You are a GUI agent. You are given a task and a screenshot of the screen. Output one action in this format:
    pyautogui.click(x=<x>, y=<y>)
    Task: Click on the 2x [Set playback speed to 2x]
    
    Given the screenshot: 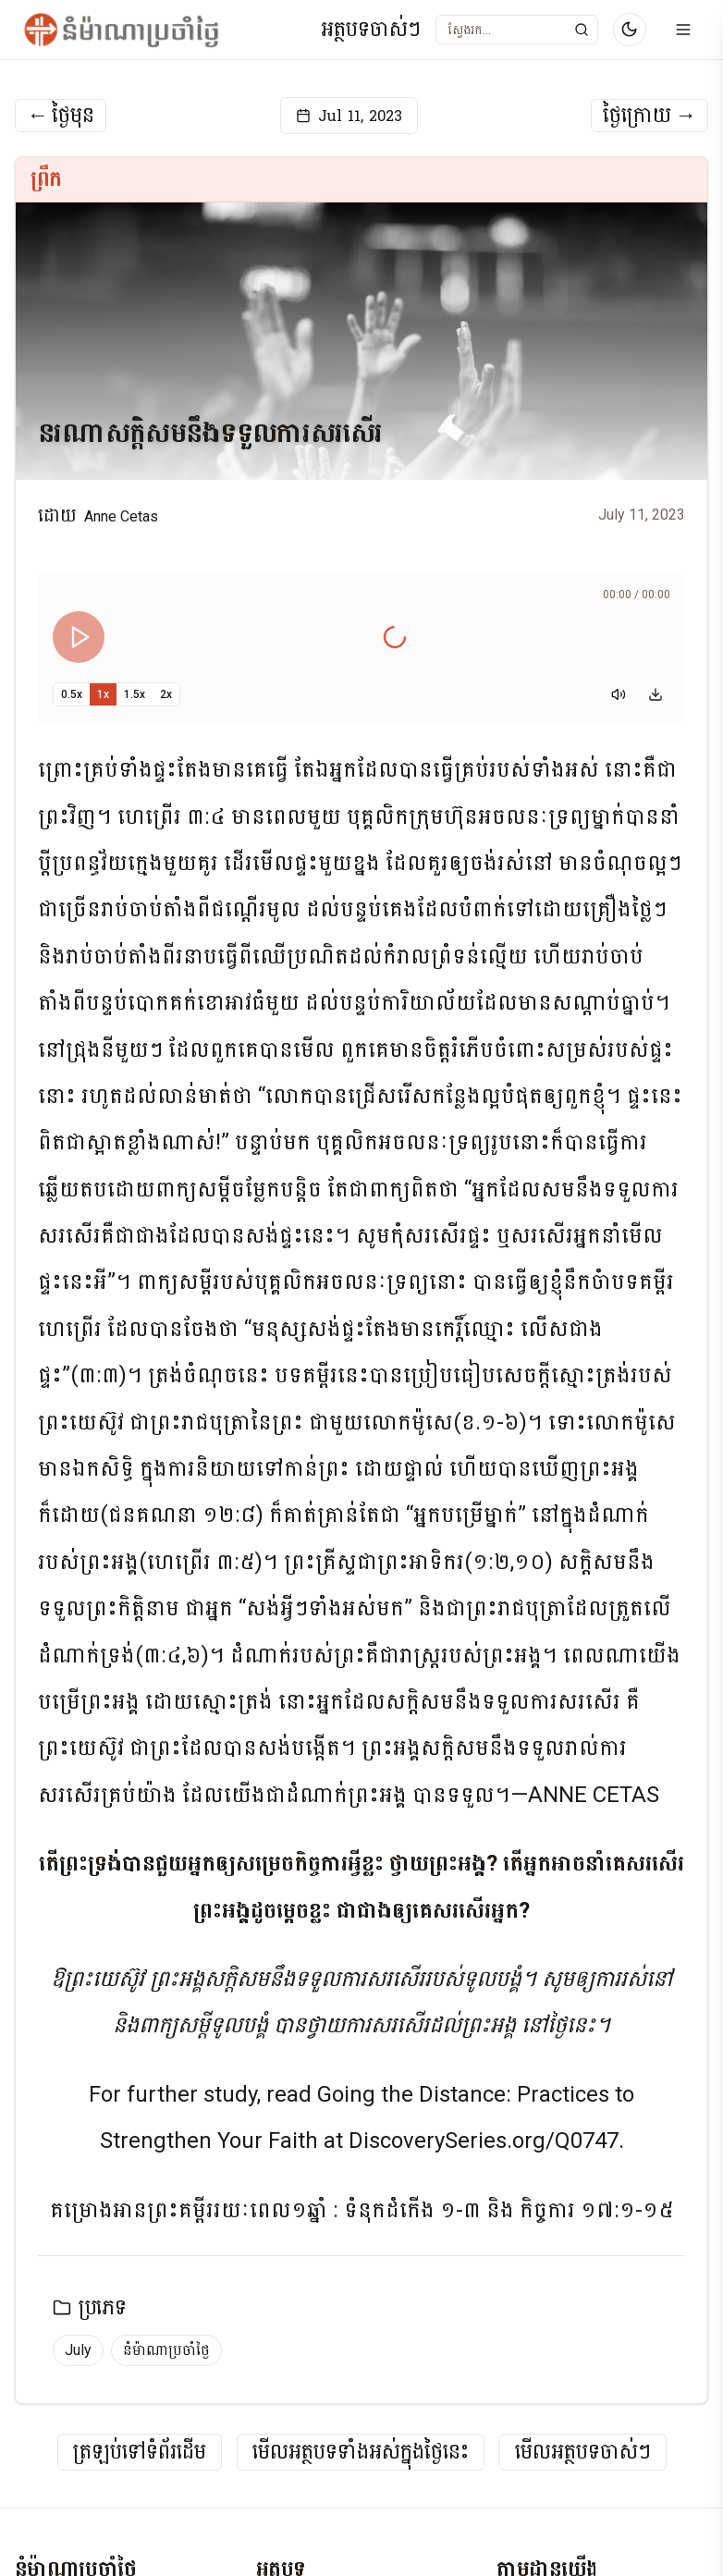 What is the action you would take?
    pyautogui.click(x=166, y=694)
    